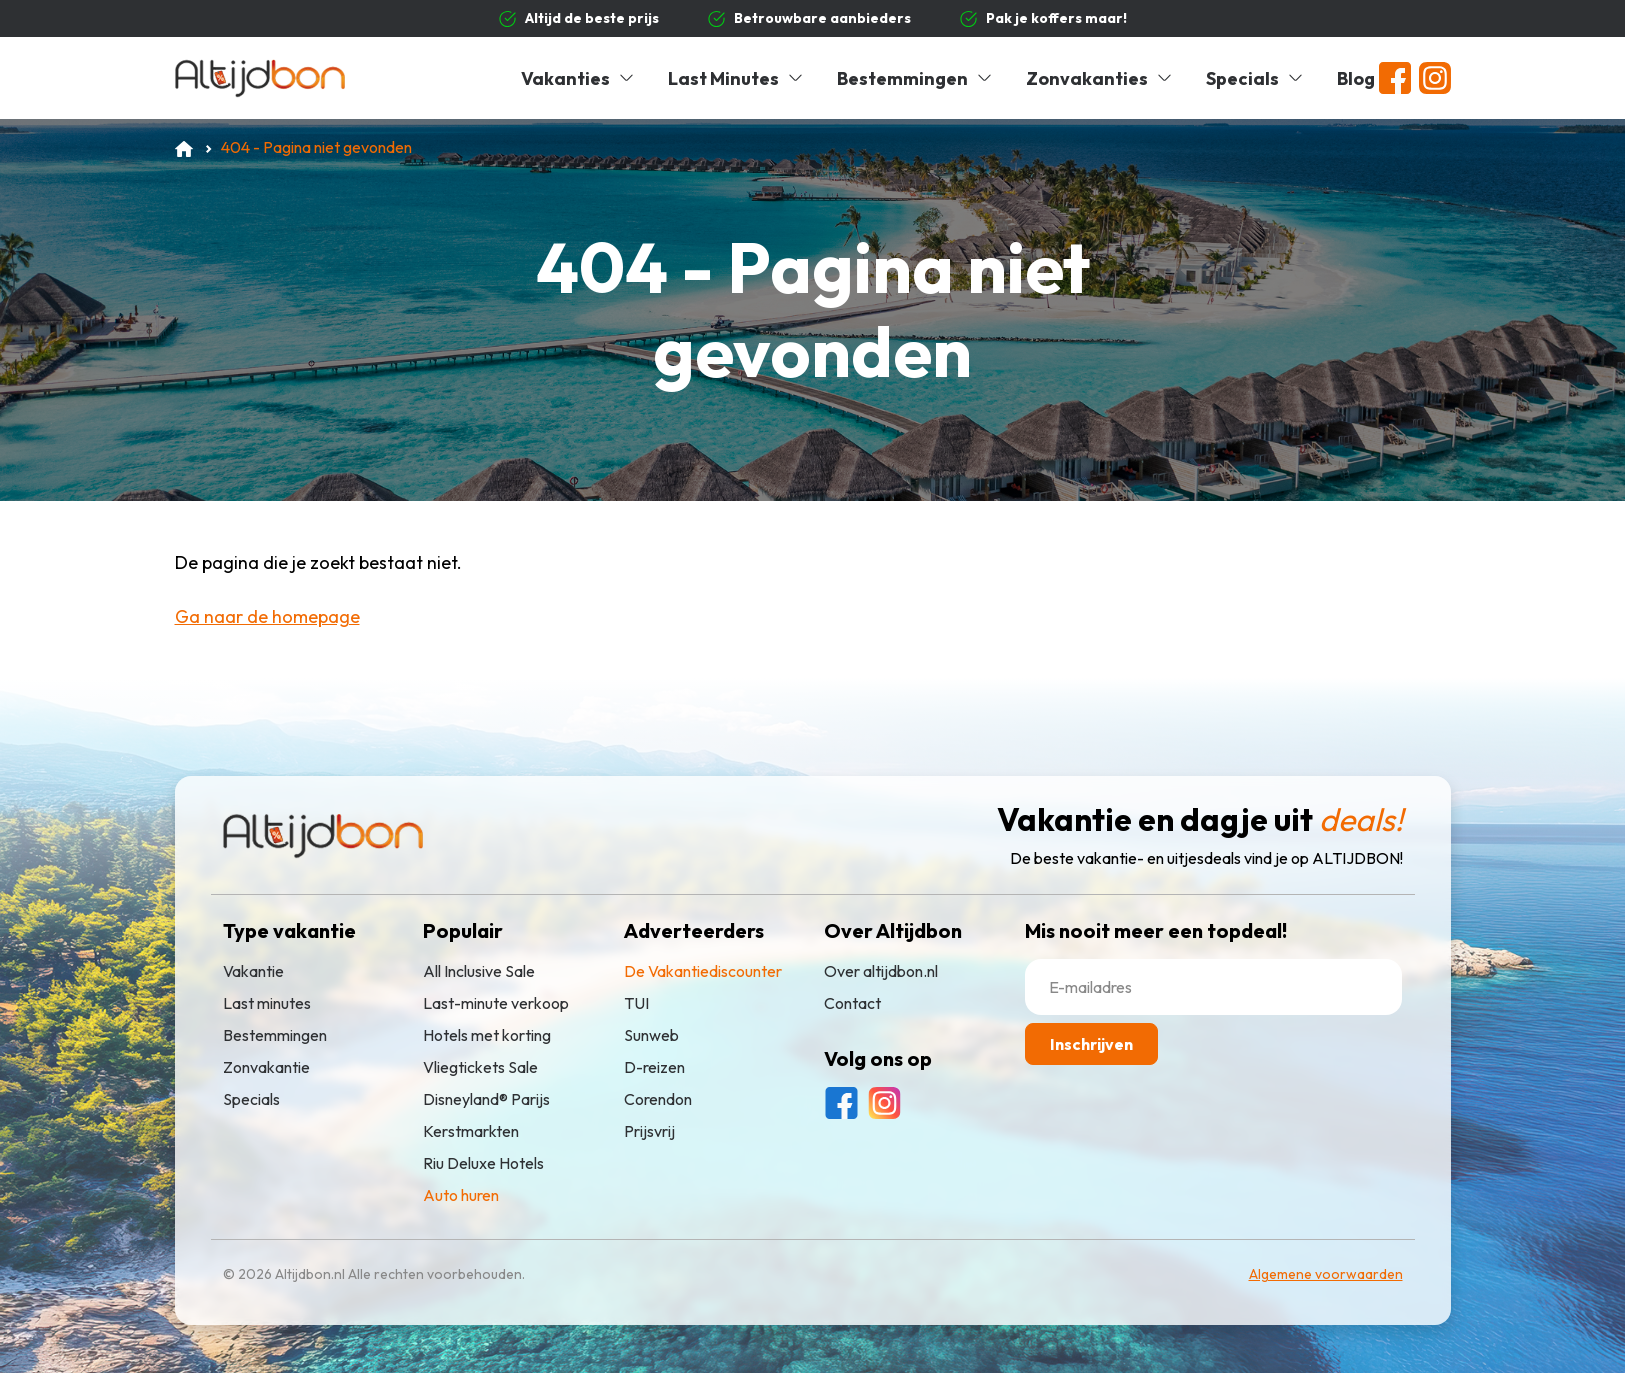 Image resolution: width=1625 pixels, height=1373 pixels. What do you see at coordinates (1356, 78) in the screenshot?
I see `Blog` at bounding box center [1356, 78].